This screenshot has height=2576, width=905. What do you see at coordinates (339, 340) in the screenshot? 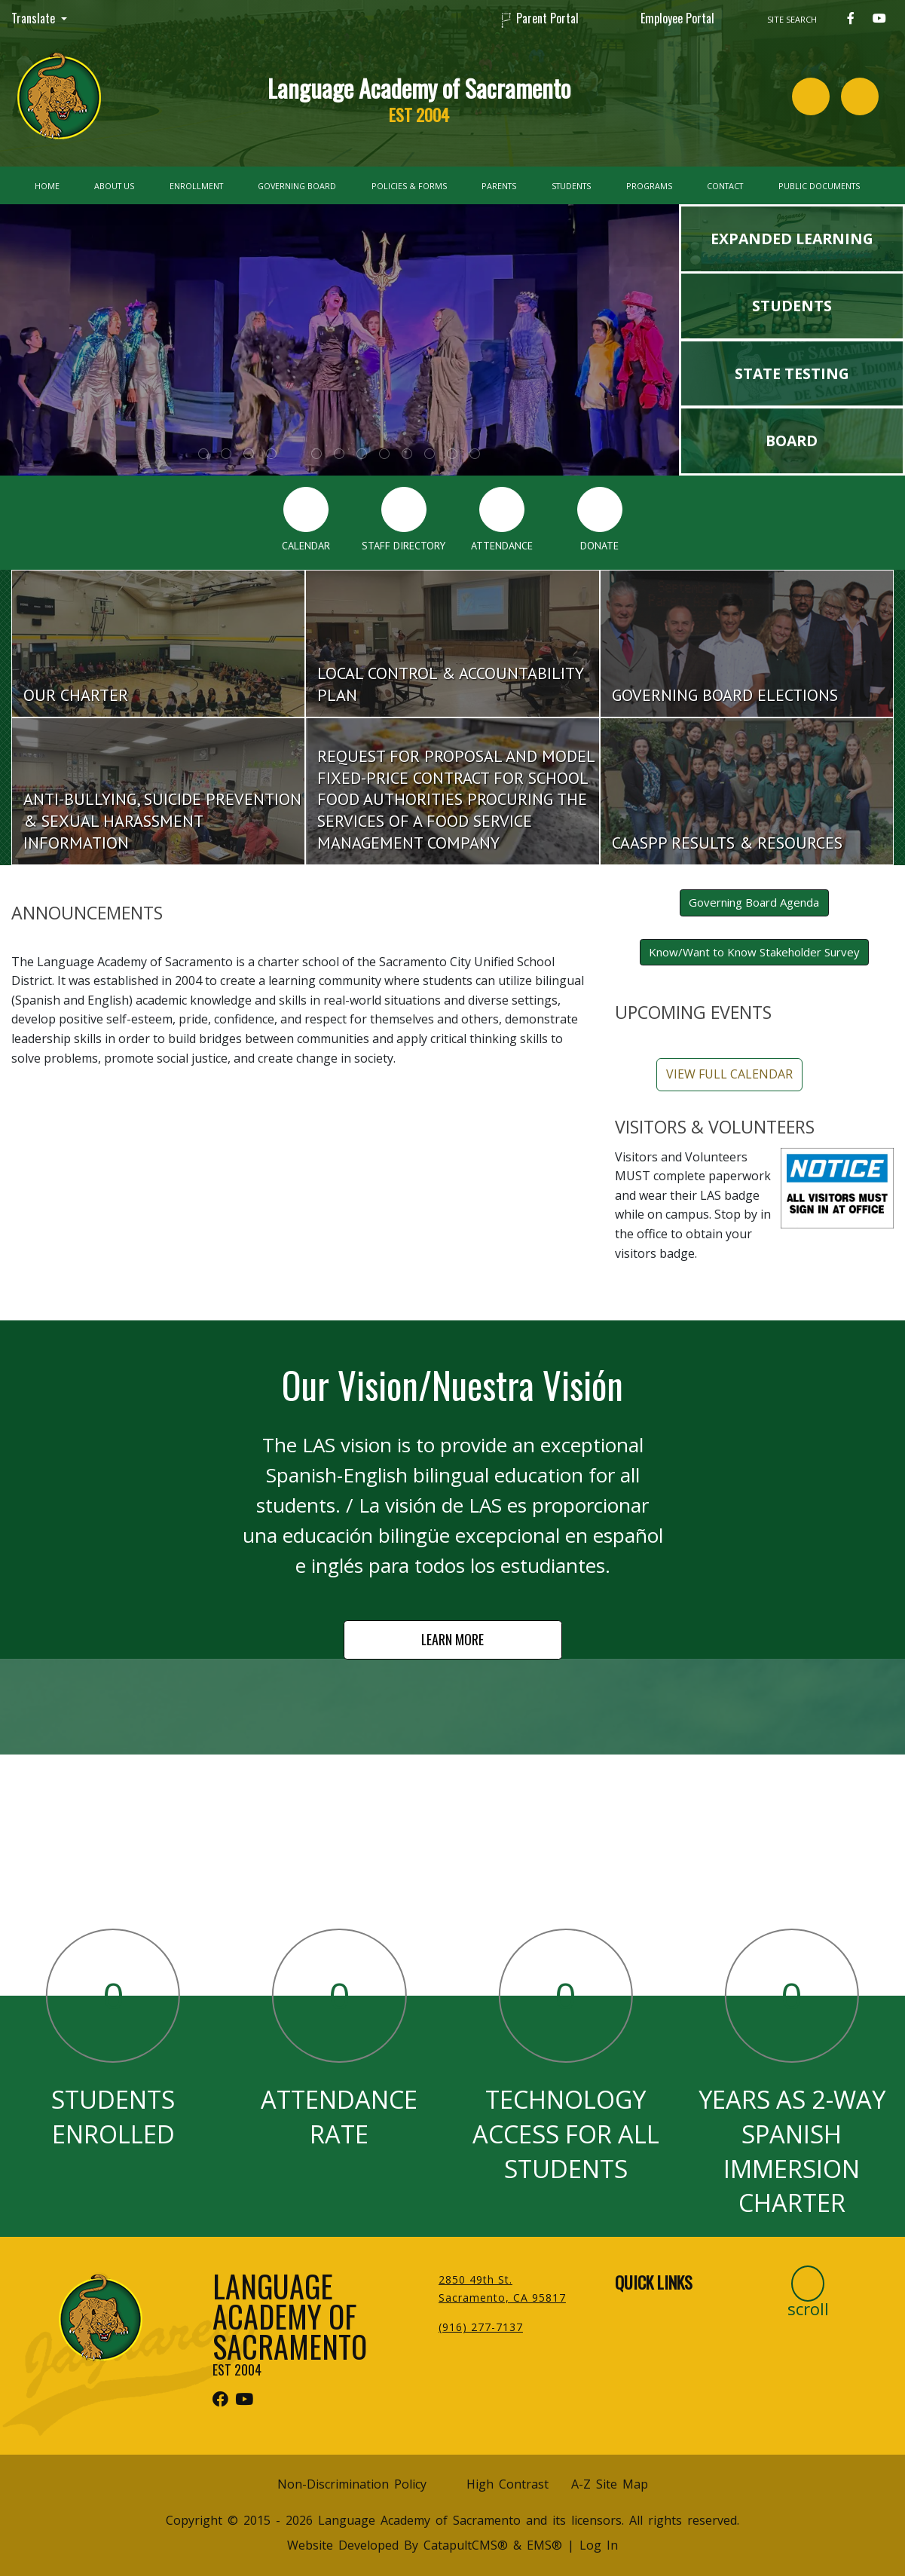
I see `[tabpanel]` at bounding box center [339, 340].